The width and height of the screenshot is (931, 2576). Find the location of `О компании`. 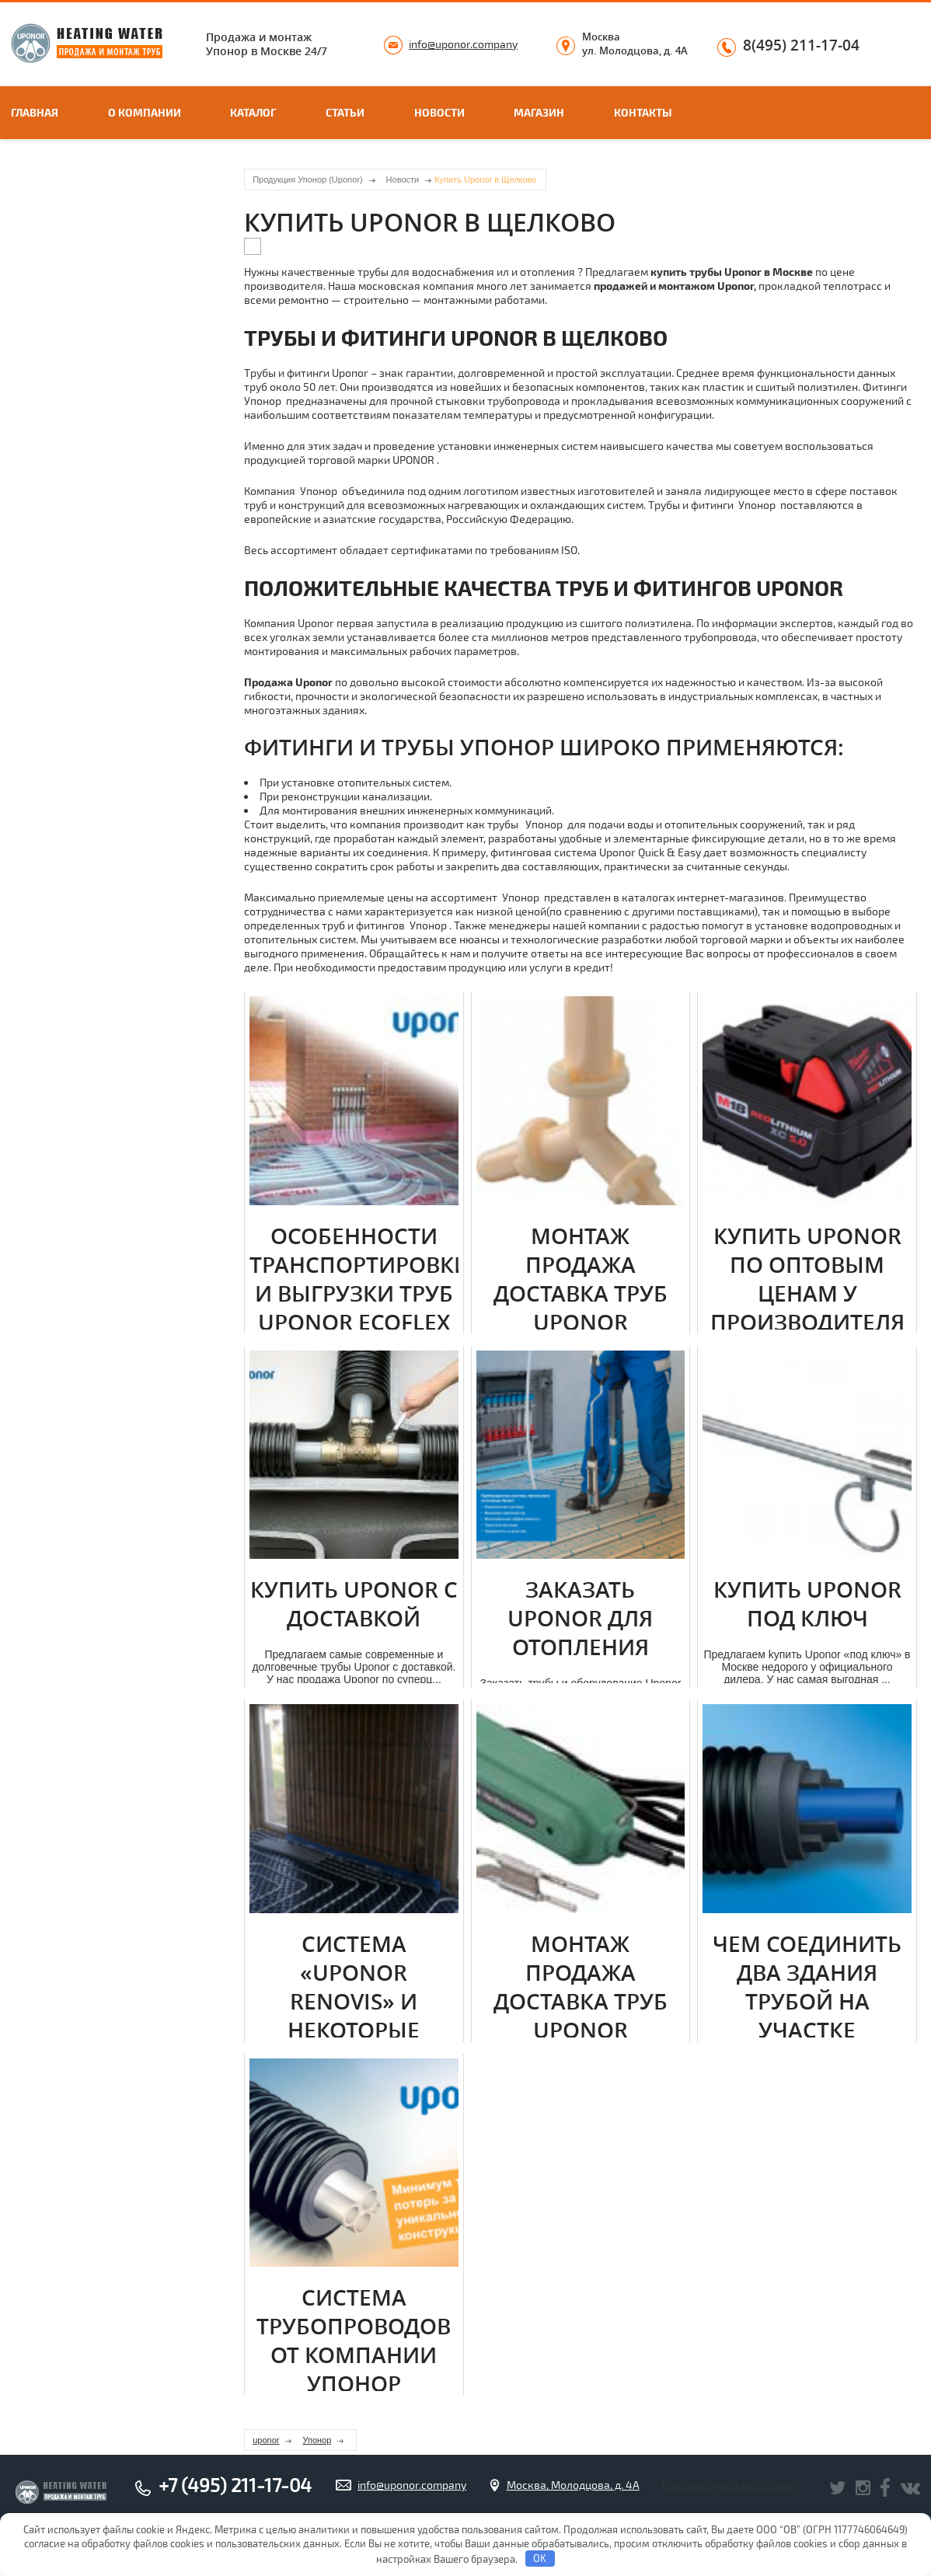

О компании is located at coordinates (144, 112).